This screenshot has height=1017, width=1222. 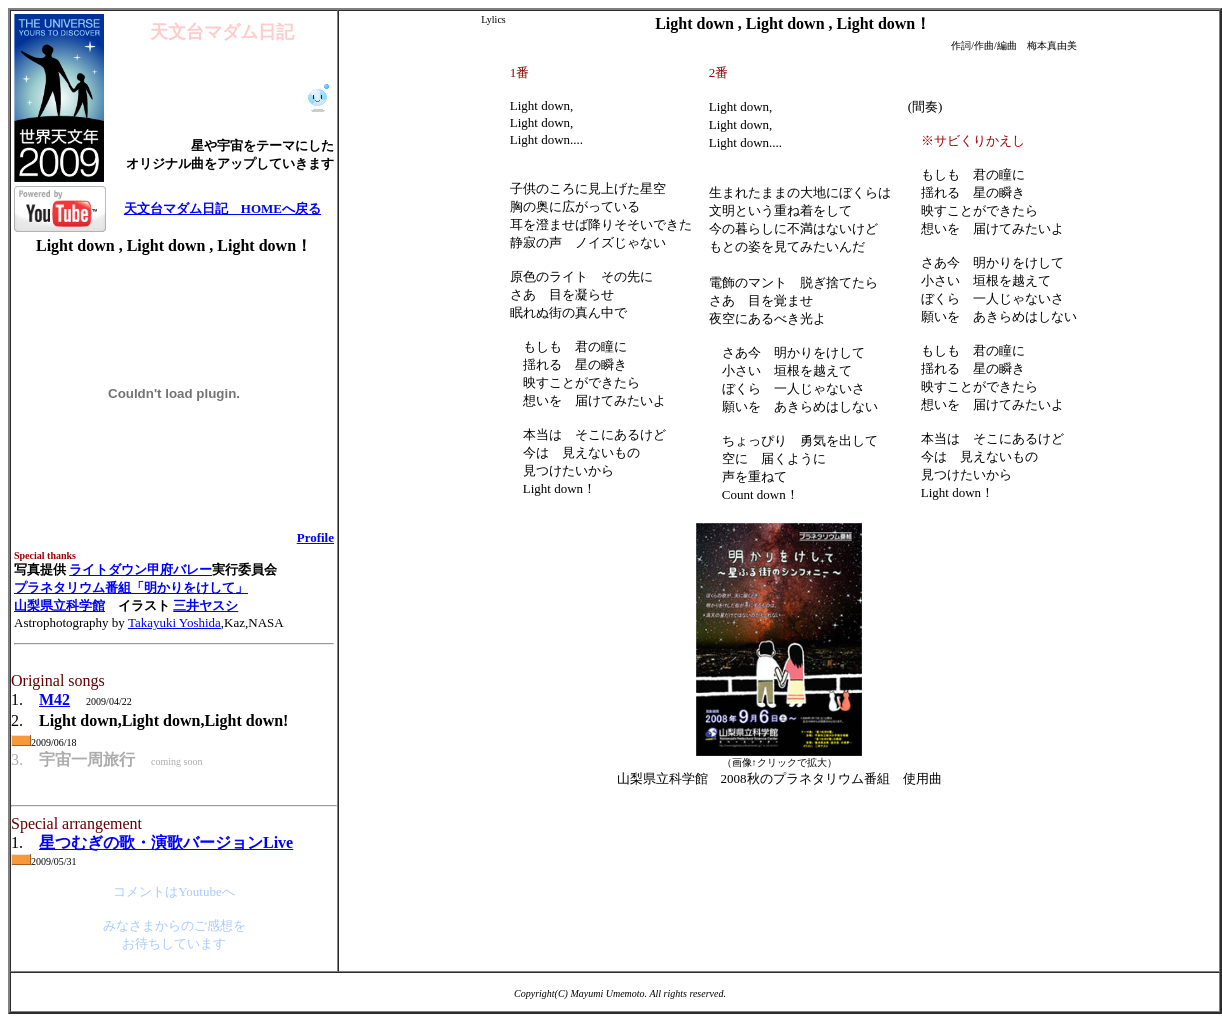 I want to click on 山梨県立科学館, so click(x=59, y=605).